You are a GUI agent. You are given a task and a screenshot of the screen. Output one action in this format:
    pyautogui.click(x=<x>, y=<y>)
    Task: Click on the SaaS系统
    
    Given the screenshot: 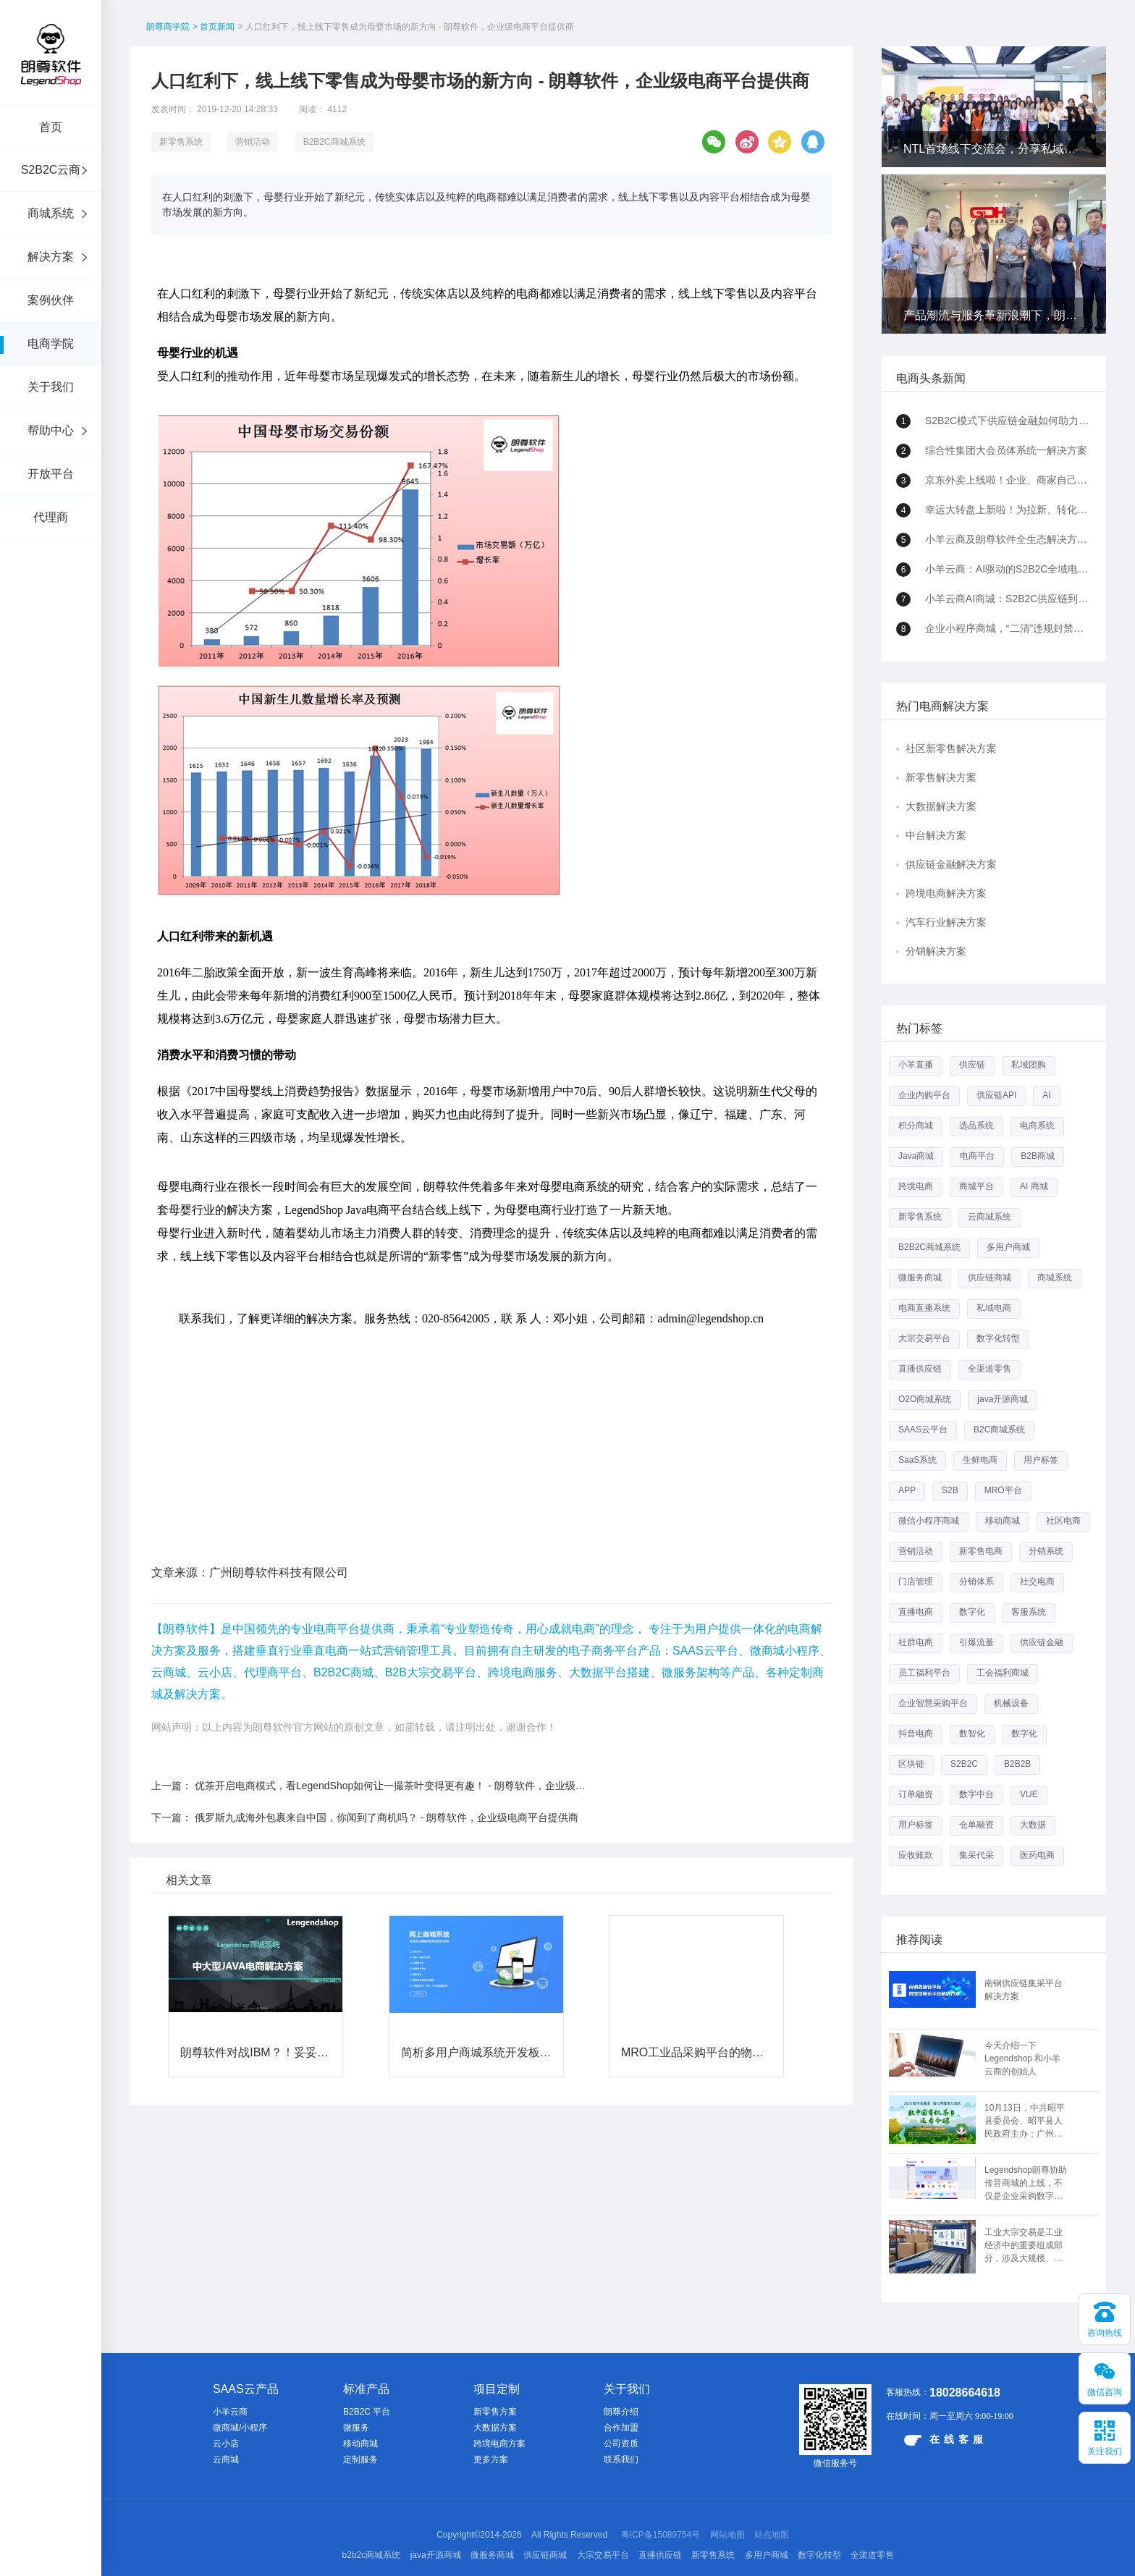 What is the action you would take?
    pyautogui.click(x=917, y=1460)
    